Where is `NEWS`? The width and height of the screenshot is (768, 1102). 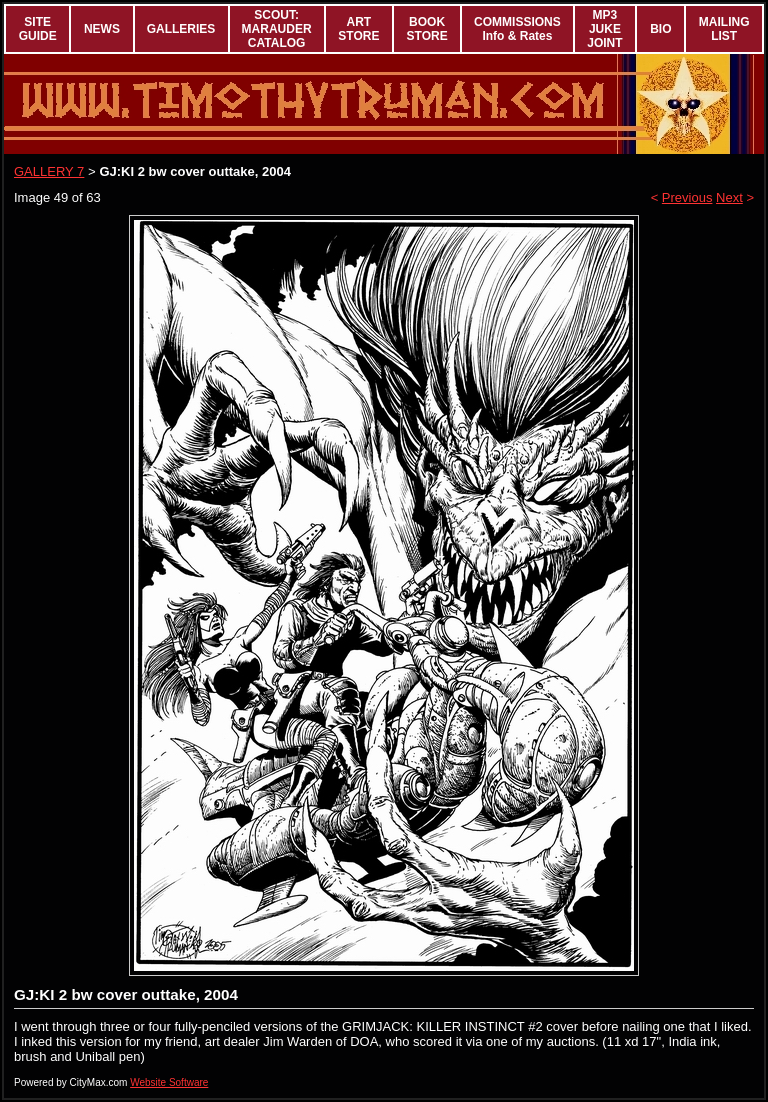
NEWS is located at coordinates (102, 29).